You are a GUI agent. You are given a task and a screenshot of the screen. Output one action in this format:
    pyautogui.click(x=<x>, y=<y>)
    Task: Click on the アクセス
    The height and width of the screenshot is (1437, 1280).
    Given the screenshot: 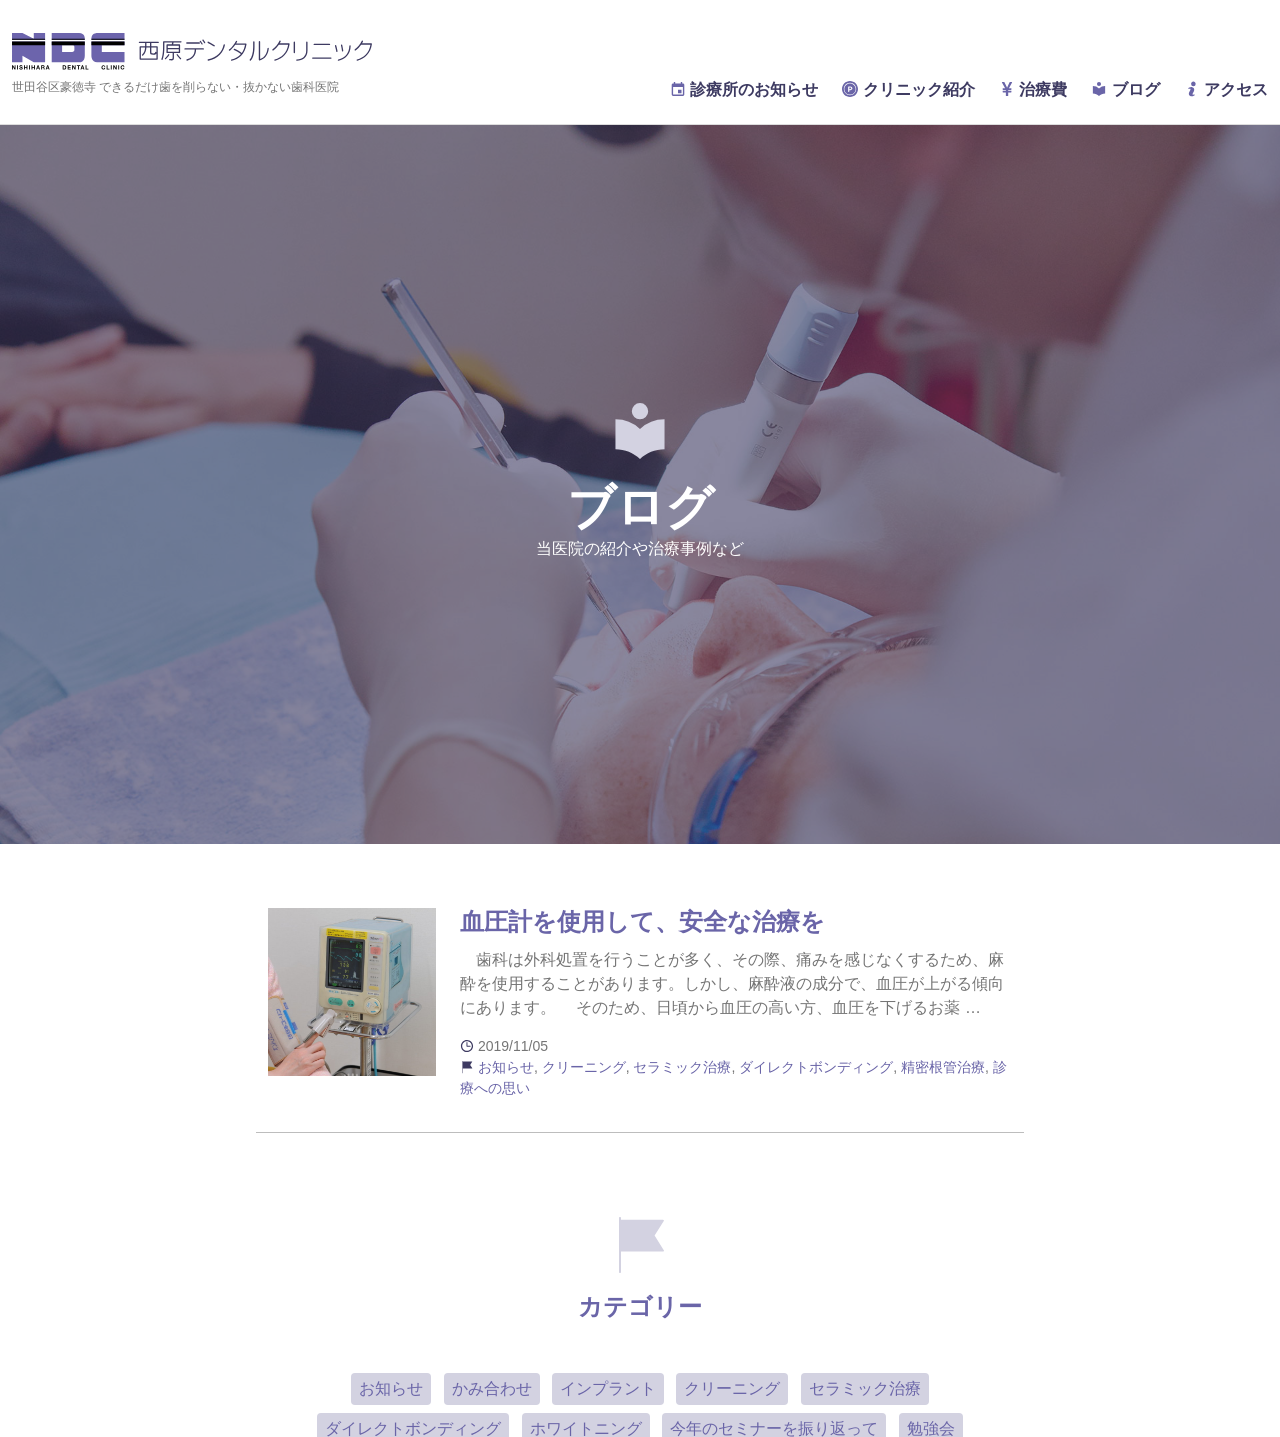 What is the action you would take?
    pyautogui.click(x=1226, y=89)
    